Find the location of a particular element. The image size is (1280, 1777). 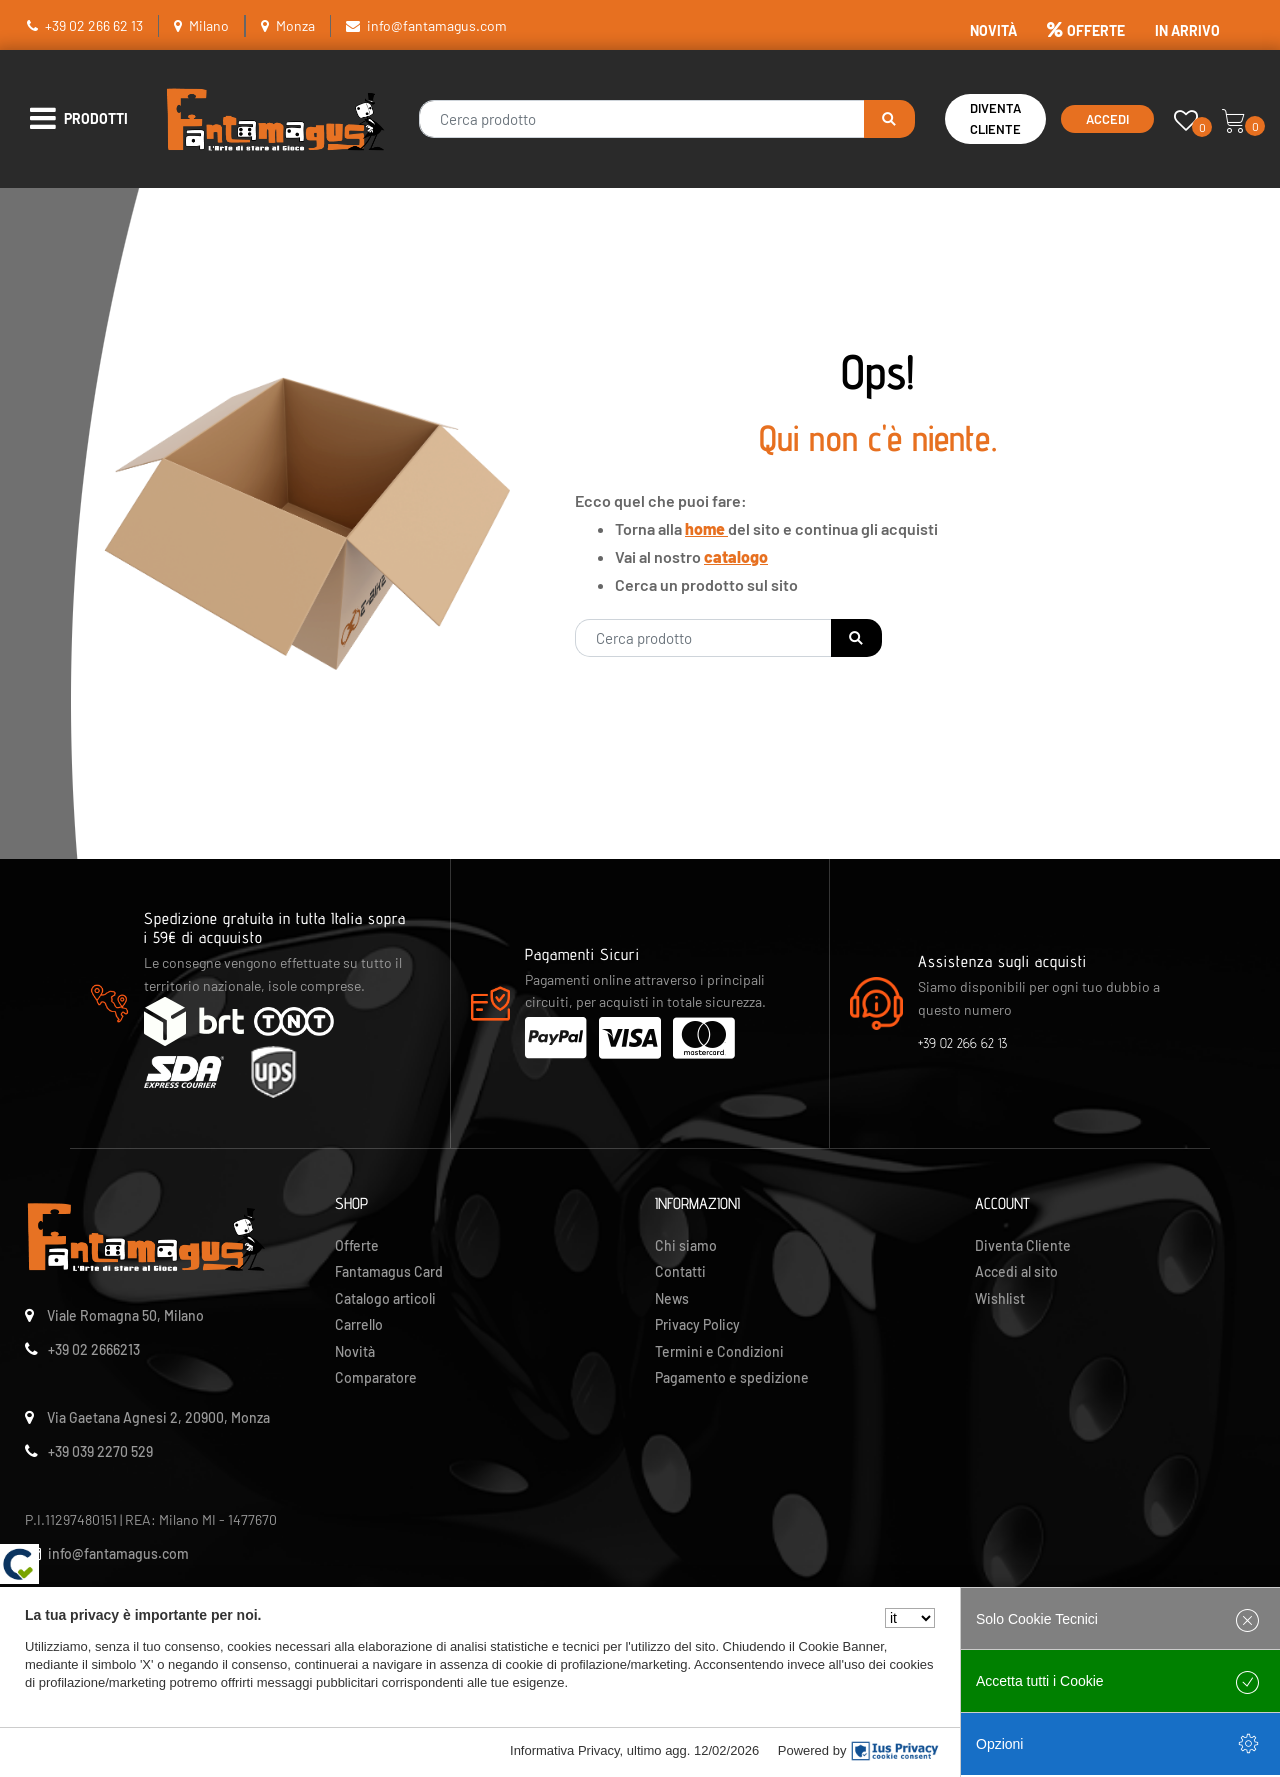

Viale Romagna 50, Milano is located at coordinates (125, 1315).